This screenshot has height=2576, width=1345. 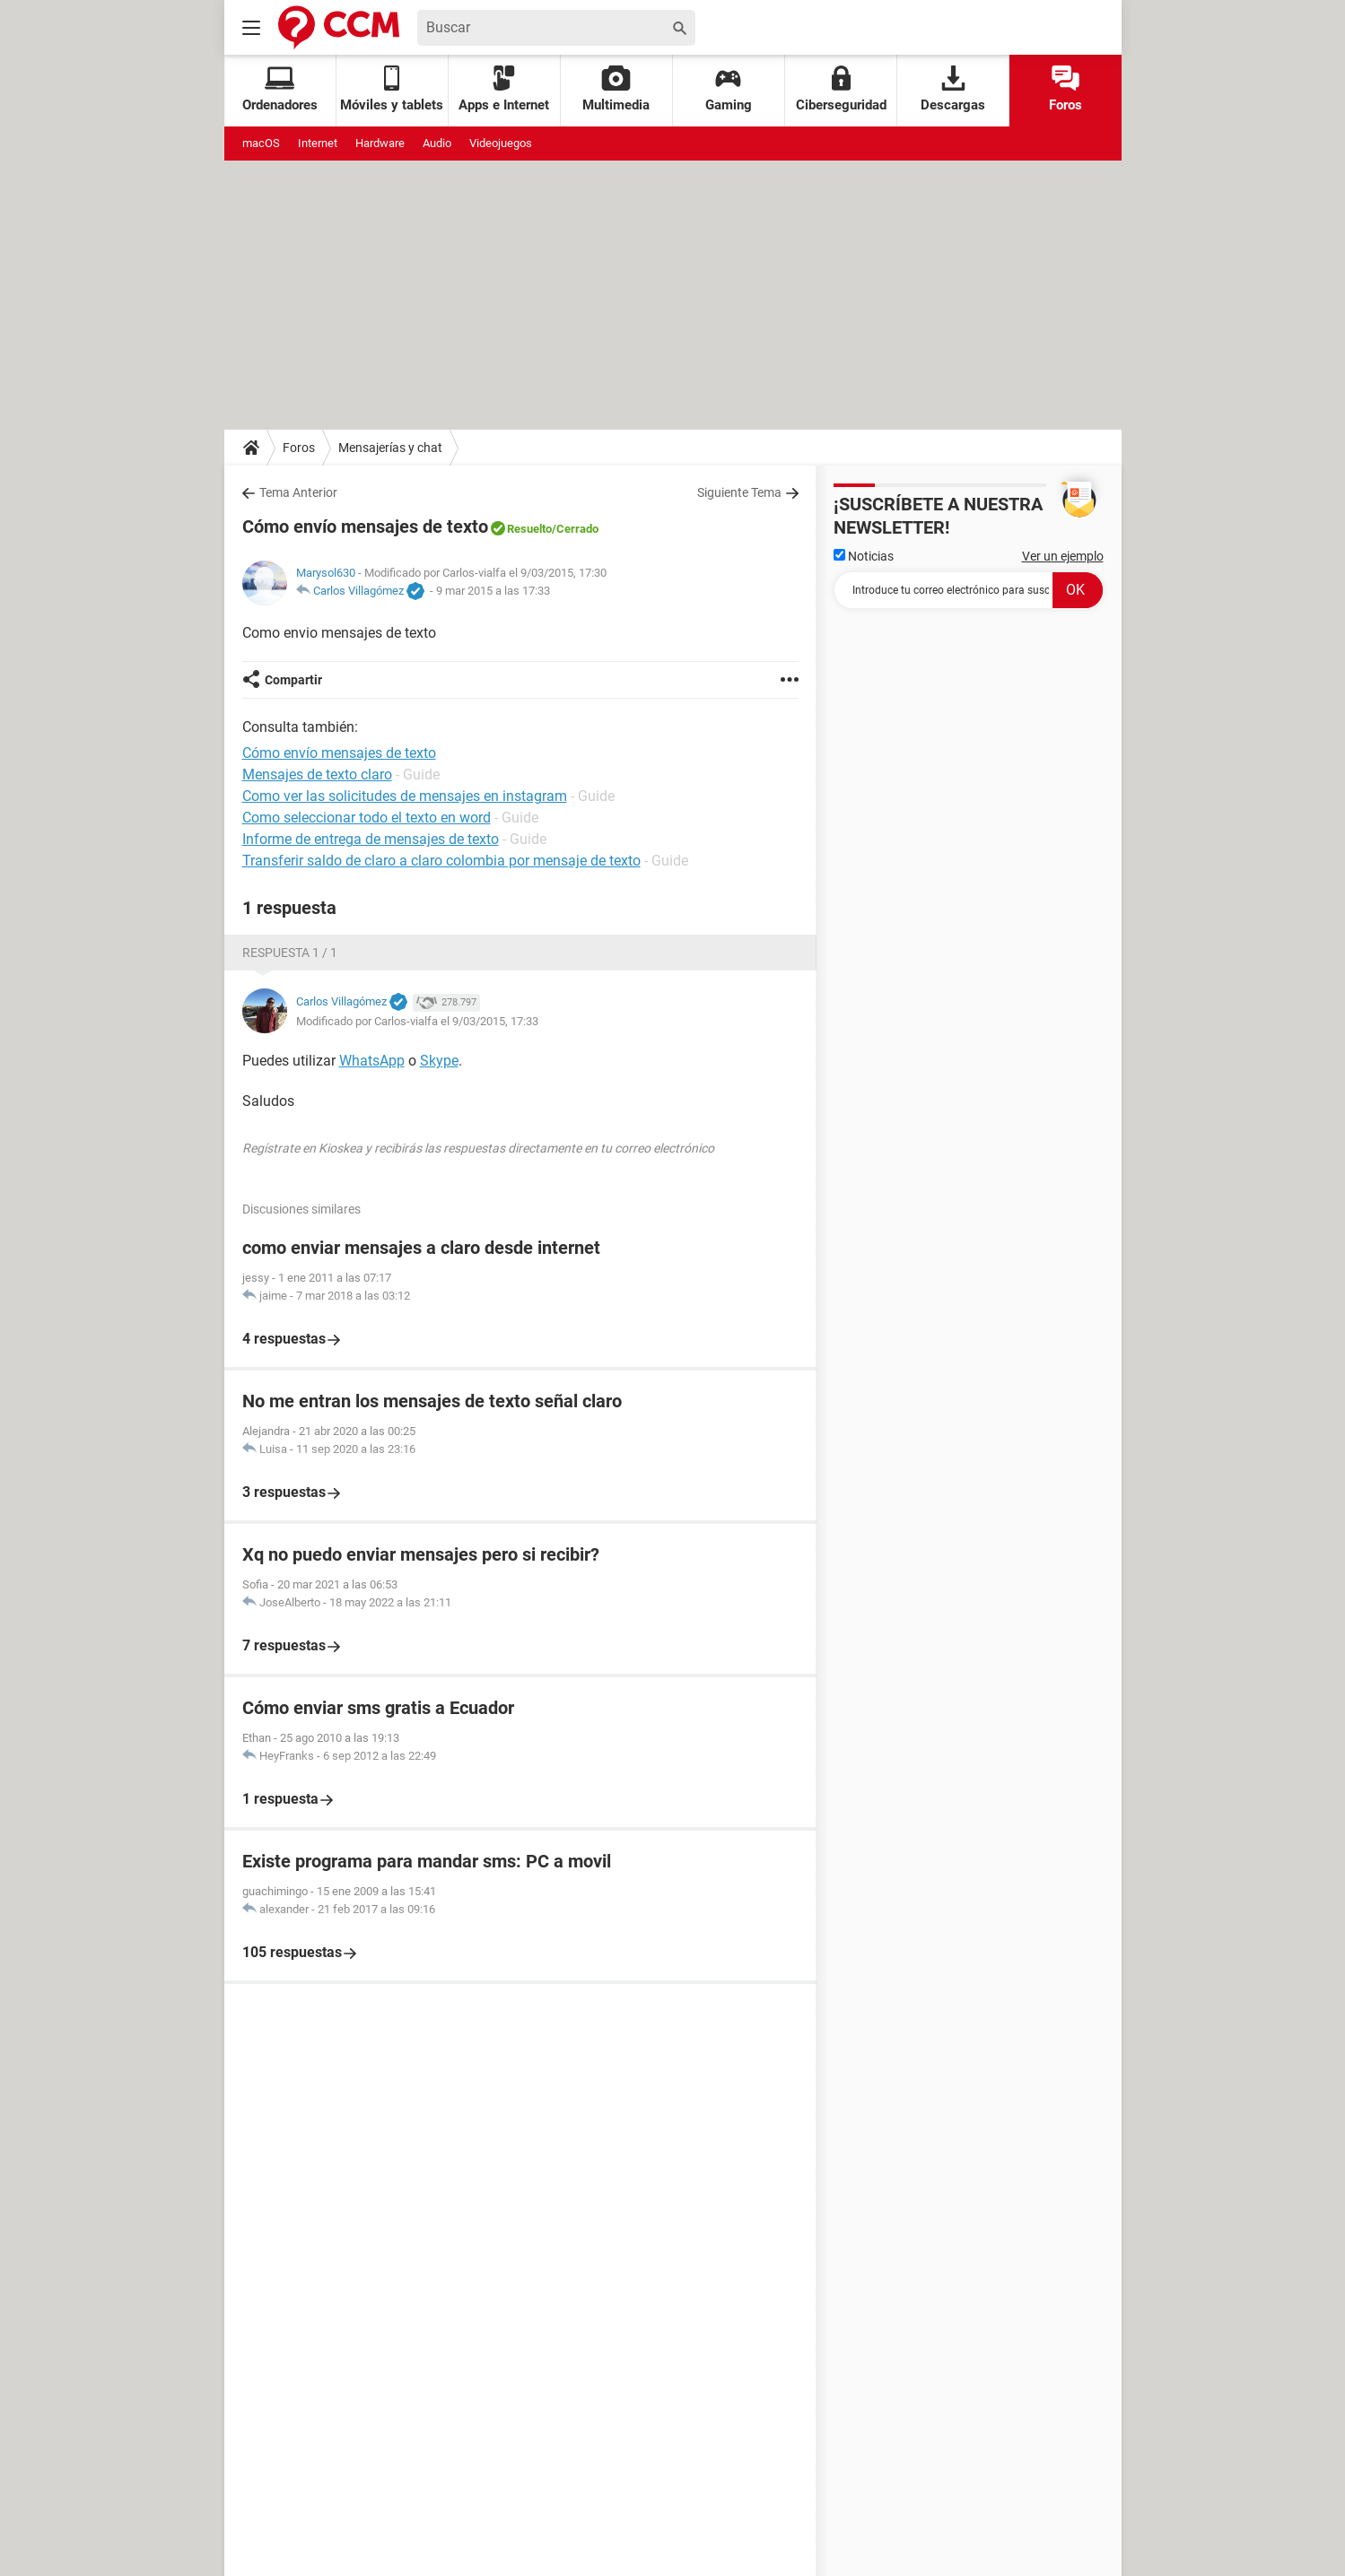 What do you see at coordinates (1063, 556) in the screenshot?
I see `Ver un ejemplo` at bounding box center [1063, 556].